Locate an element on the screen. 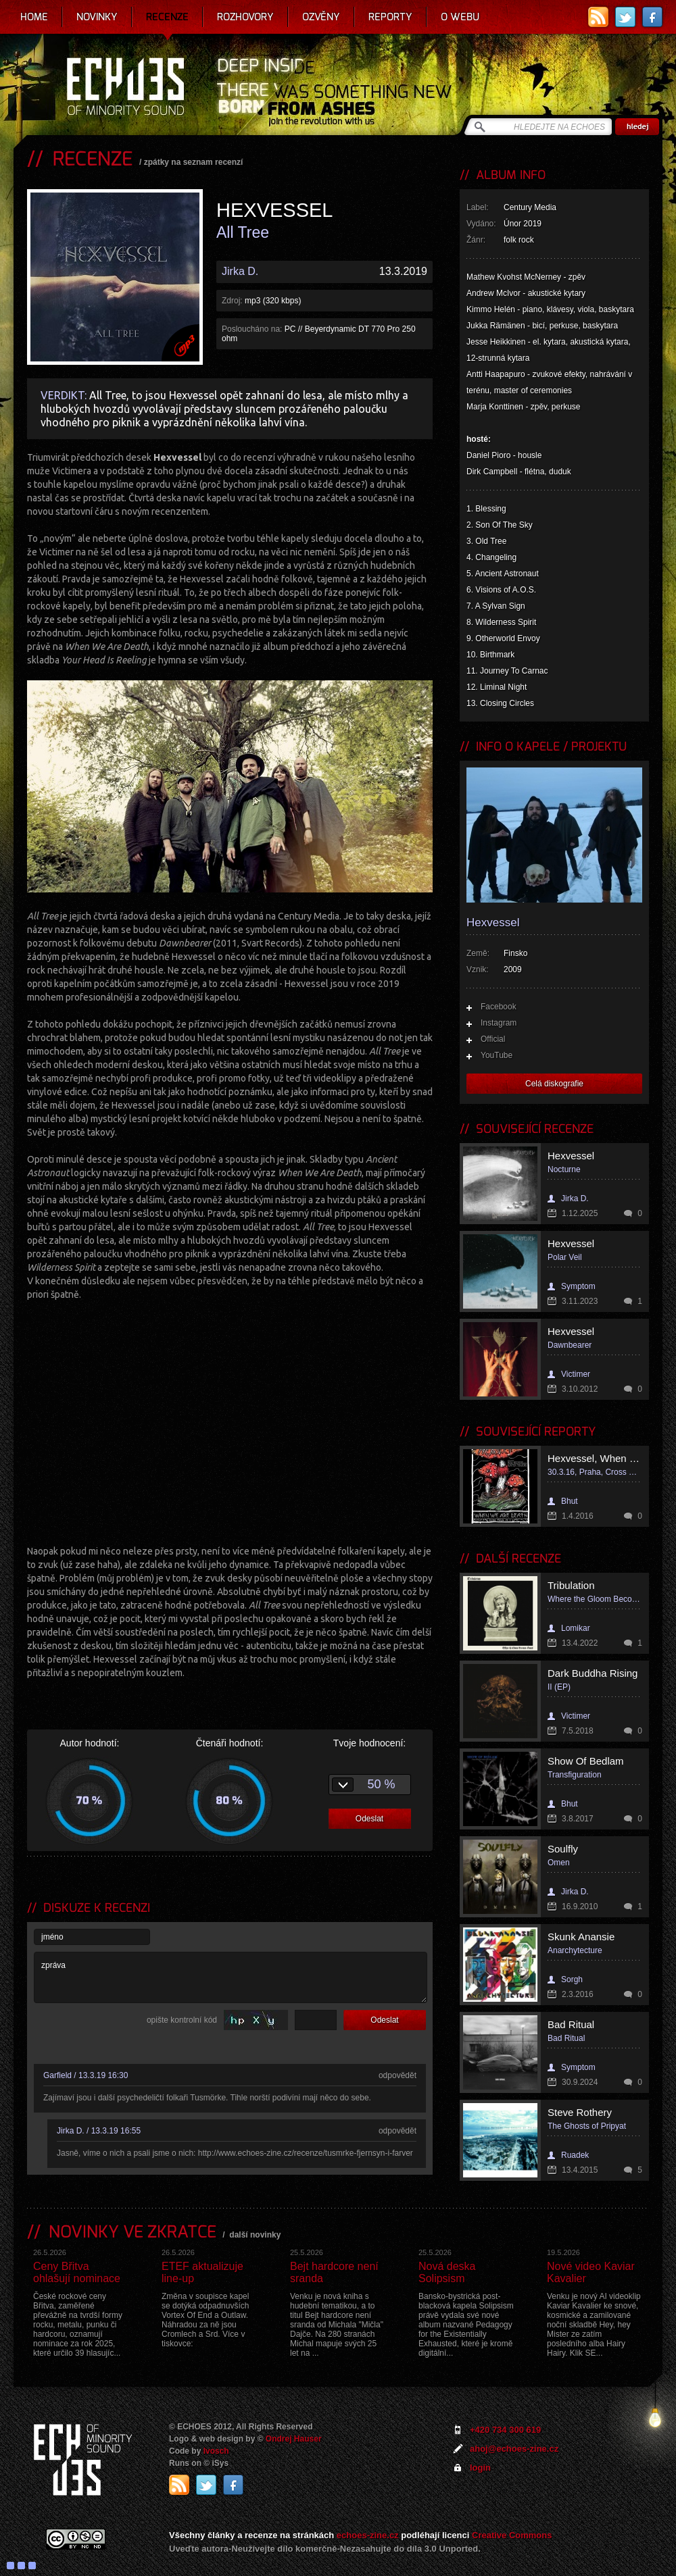 This screenshot has height=2576, width=676. echoes-zine.cz is located at coordinates (368, 2535).